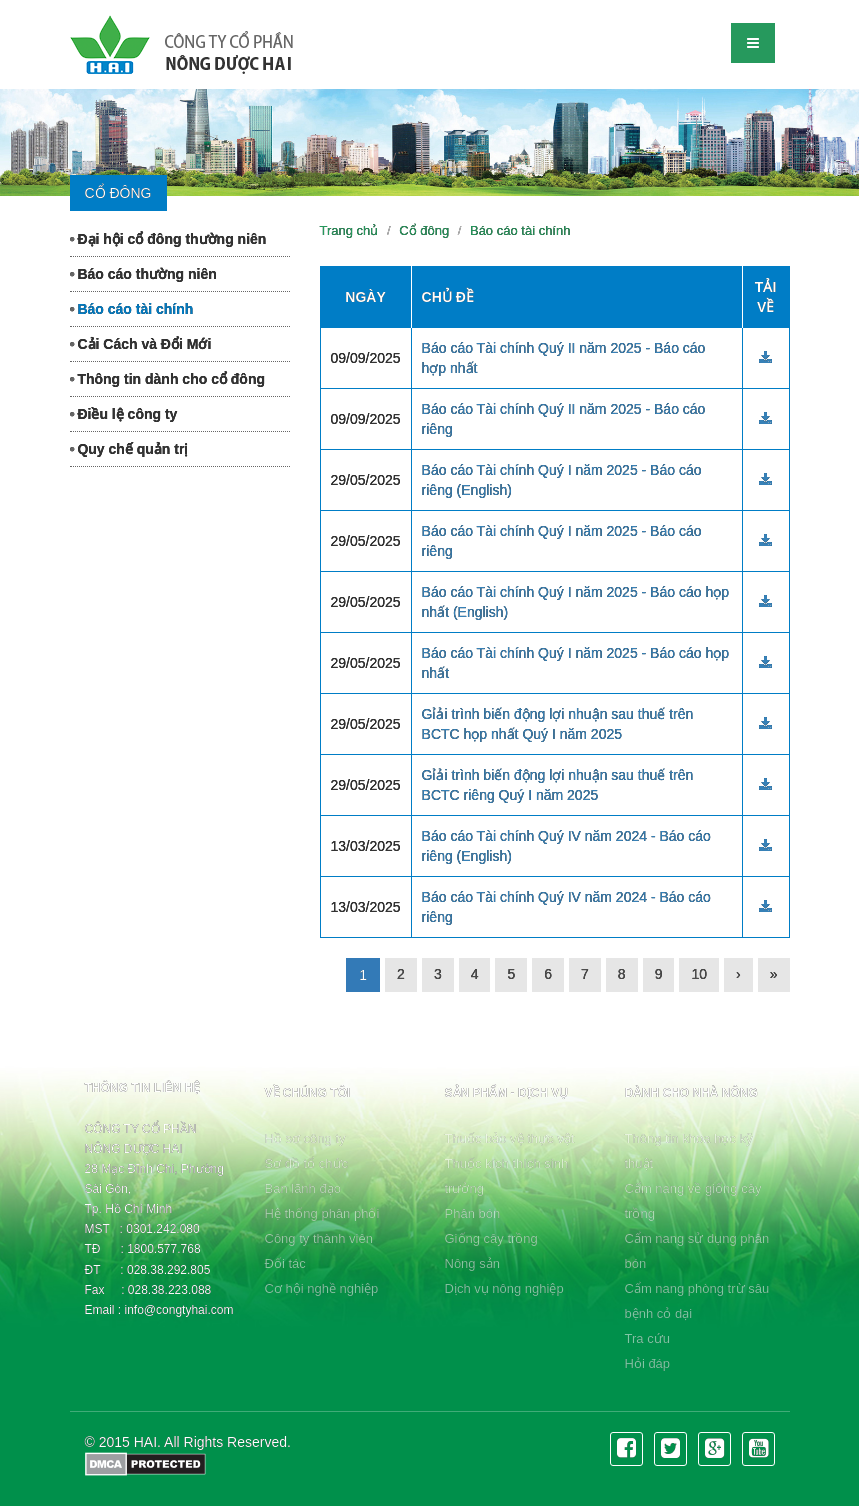  I want to click on Cẩm nang sử dụng phân bón, so click(697, 1251).